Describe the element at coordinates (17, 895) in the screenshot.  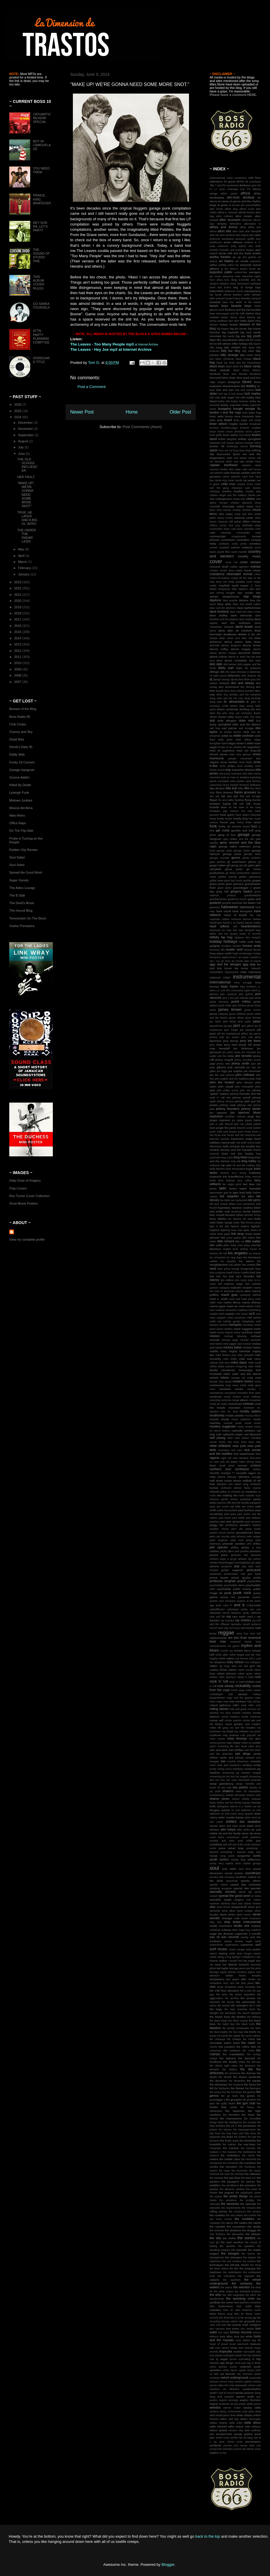
I see `The B Side` at that location.